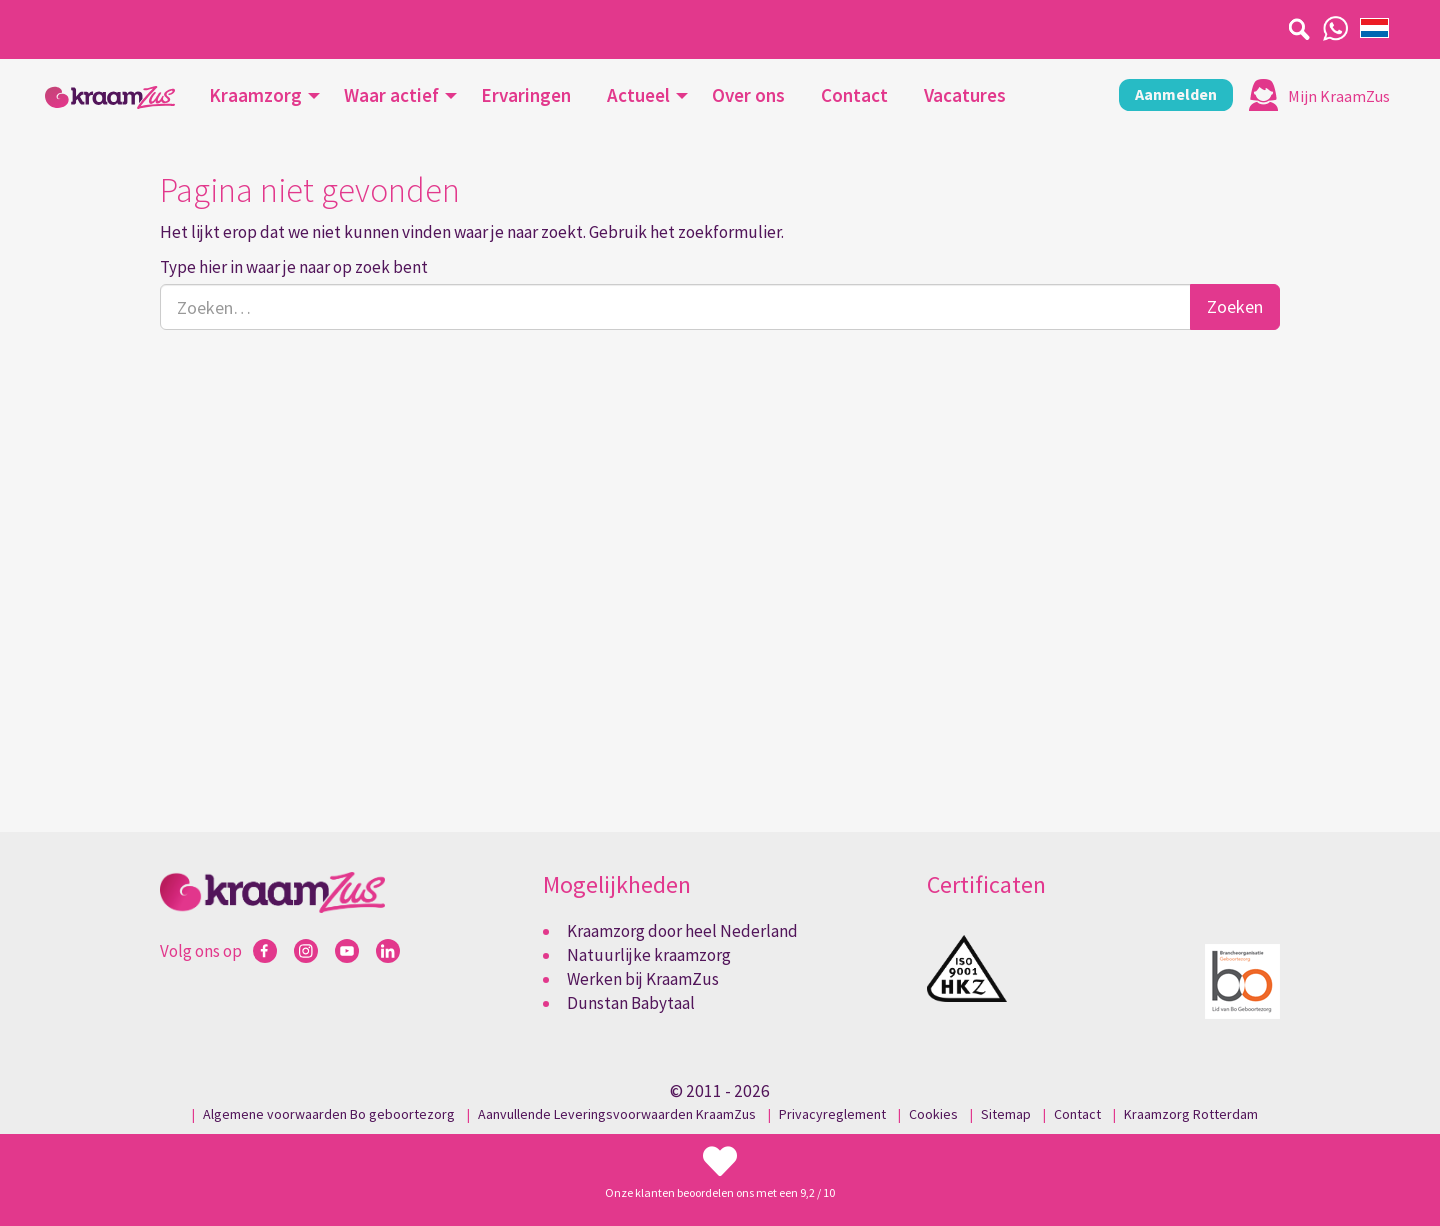 The width and height of the screenshot is (1440, 1226). Describe the element at coordinates (682, 931) in the screenshot. I see `Kraamzorg door heel Nederland` at that location.